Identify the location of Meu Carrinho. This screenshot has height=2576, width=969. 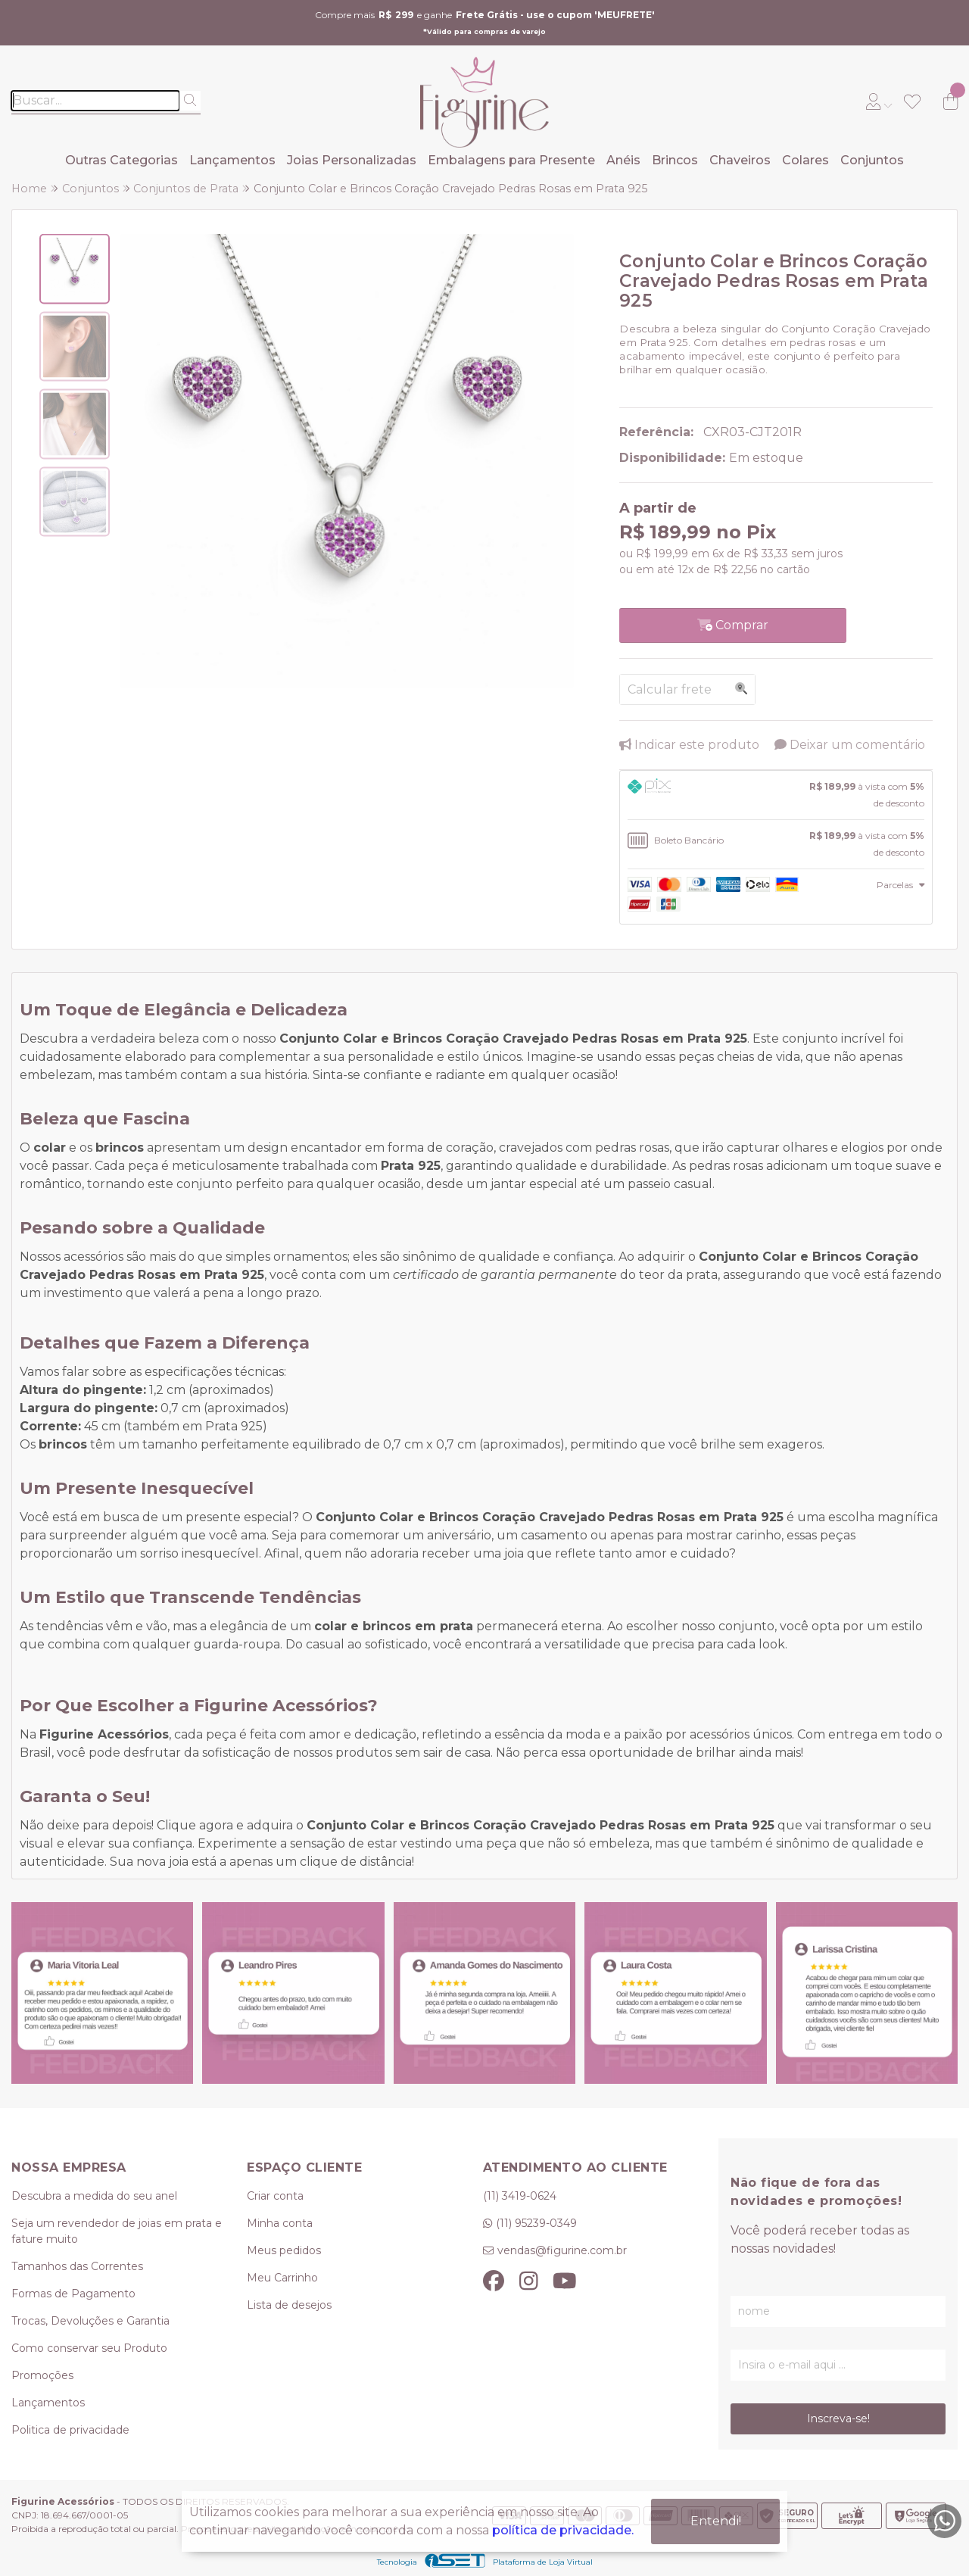
(282, 2277).